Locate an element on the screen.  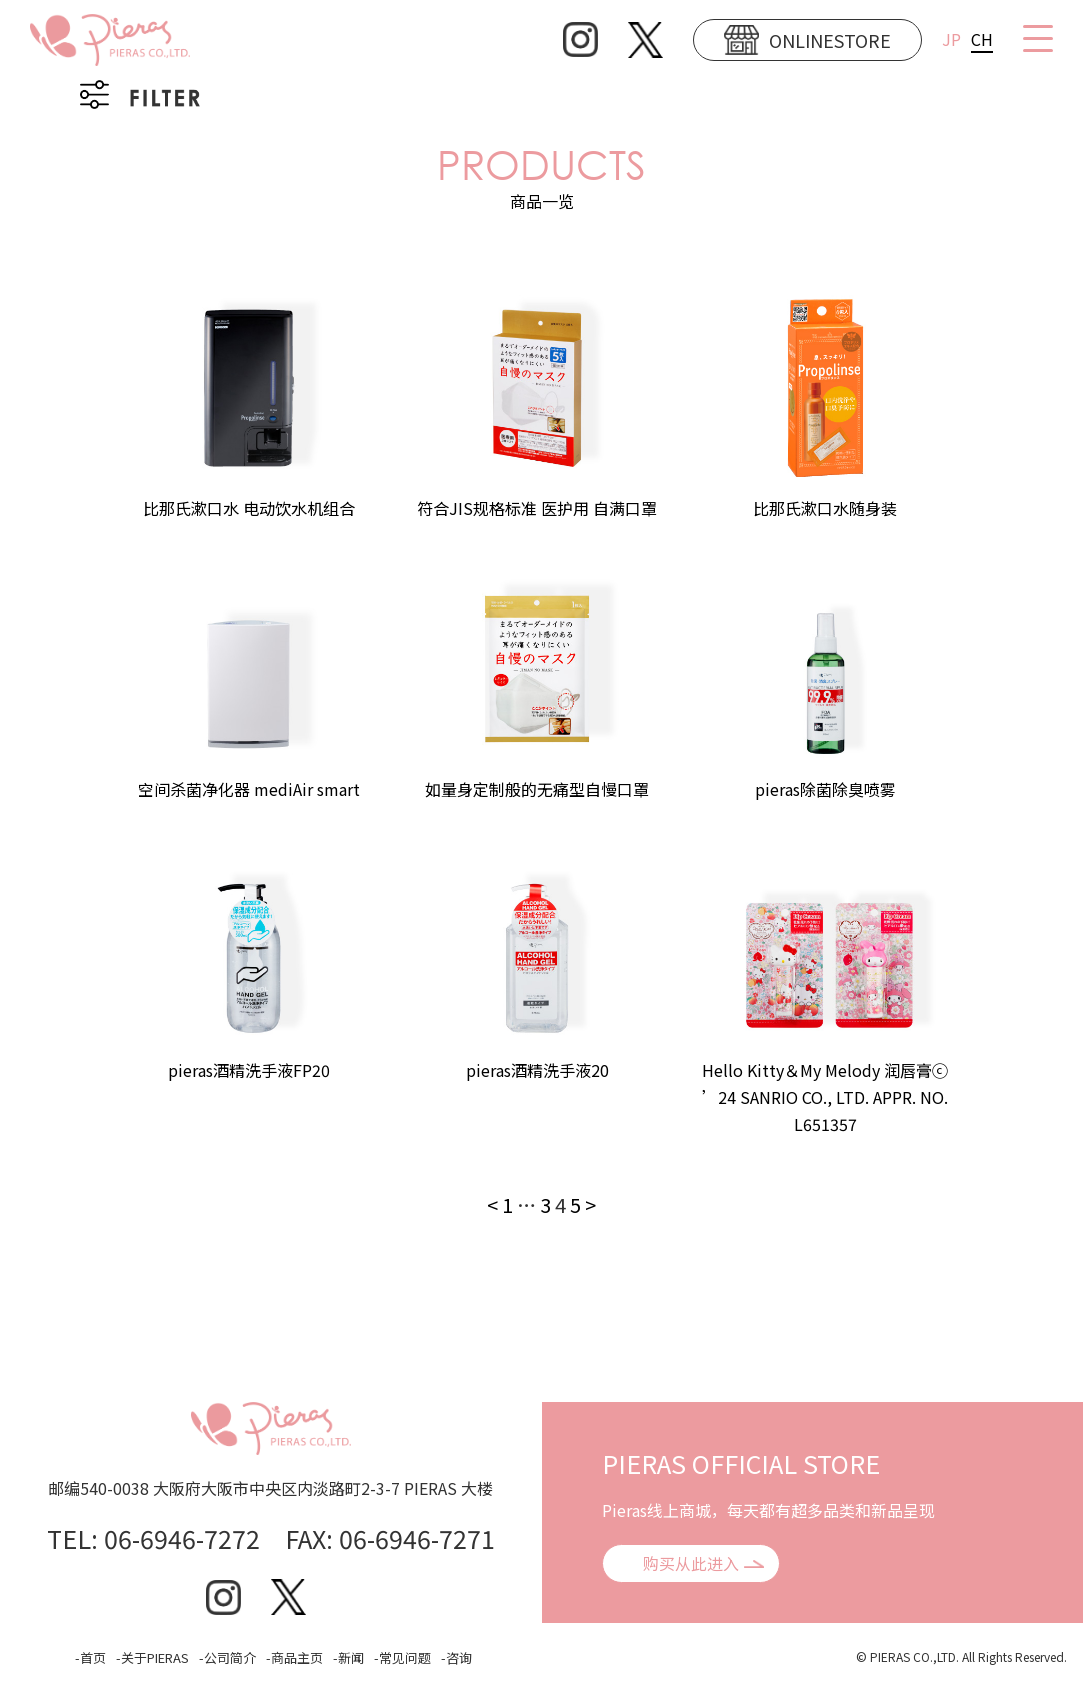
-关于PIERAS is located at coordinates (152, 1657).